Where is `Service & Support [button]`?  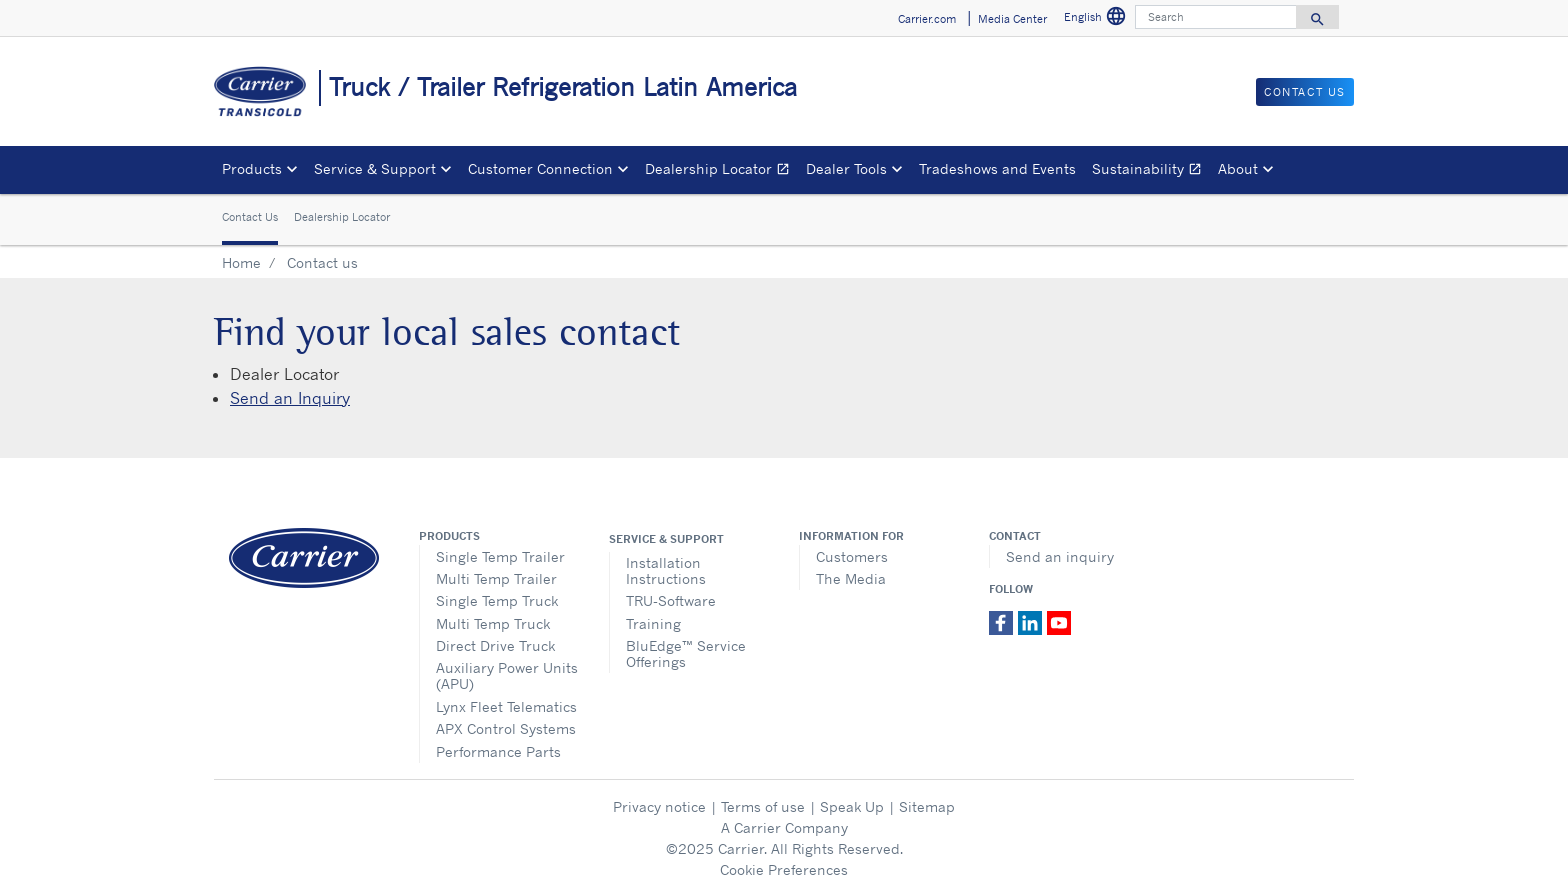
Service & Support [button] is located at coordinates (375, 168).